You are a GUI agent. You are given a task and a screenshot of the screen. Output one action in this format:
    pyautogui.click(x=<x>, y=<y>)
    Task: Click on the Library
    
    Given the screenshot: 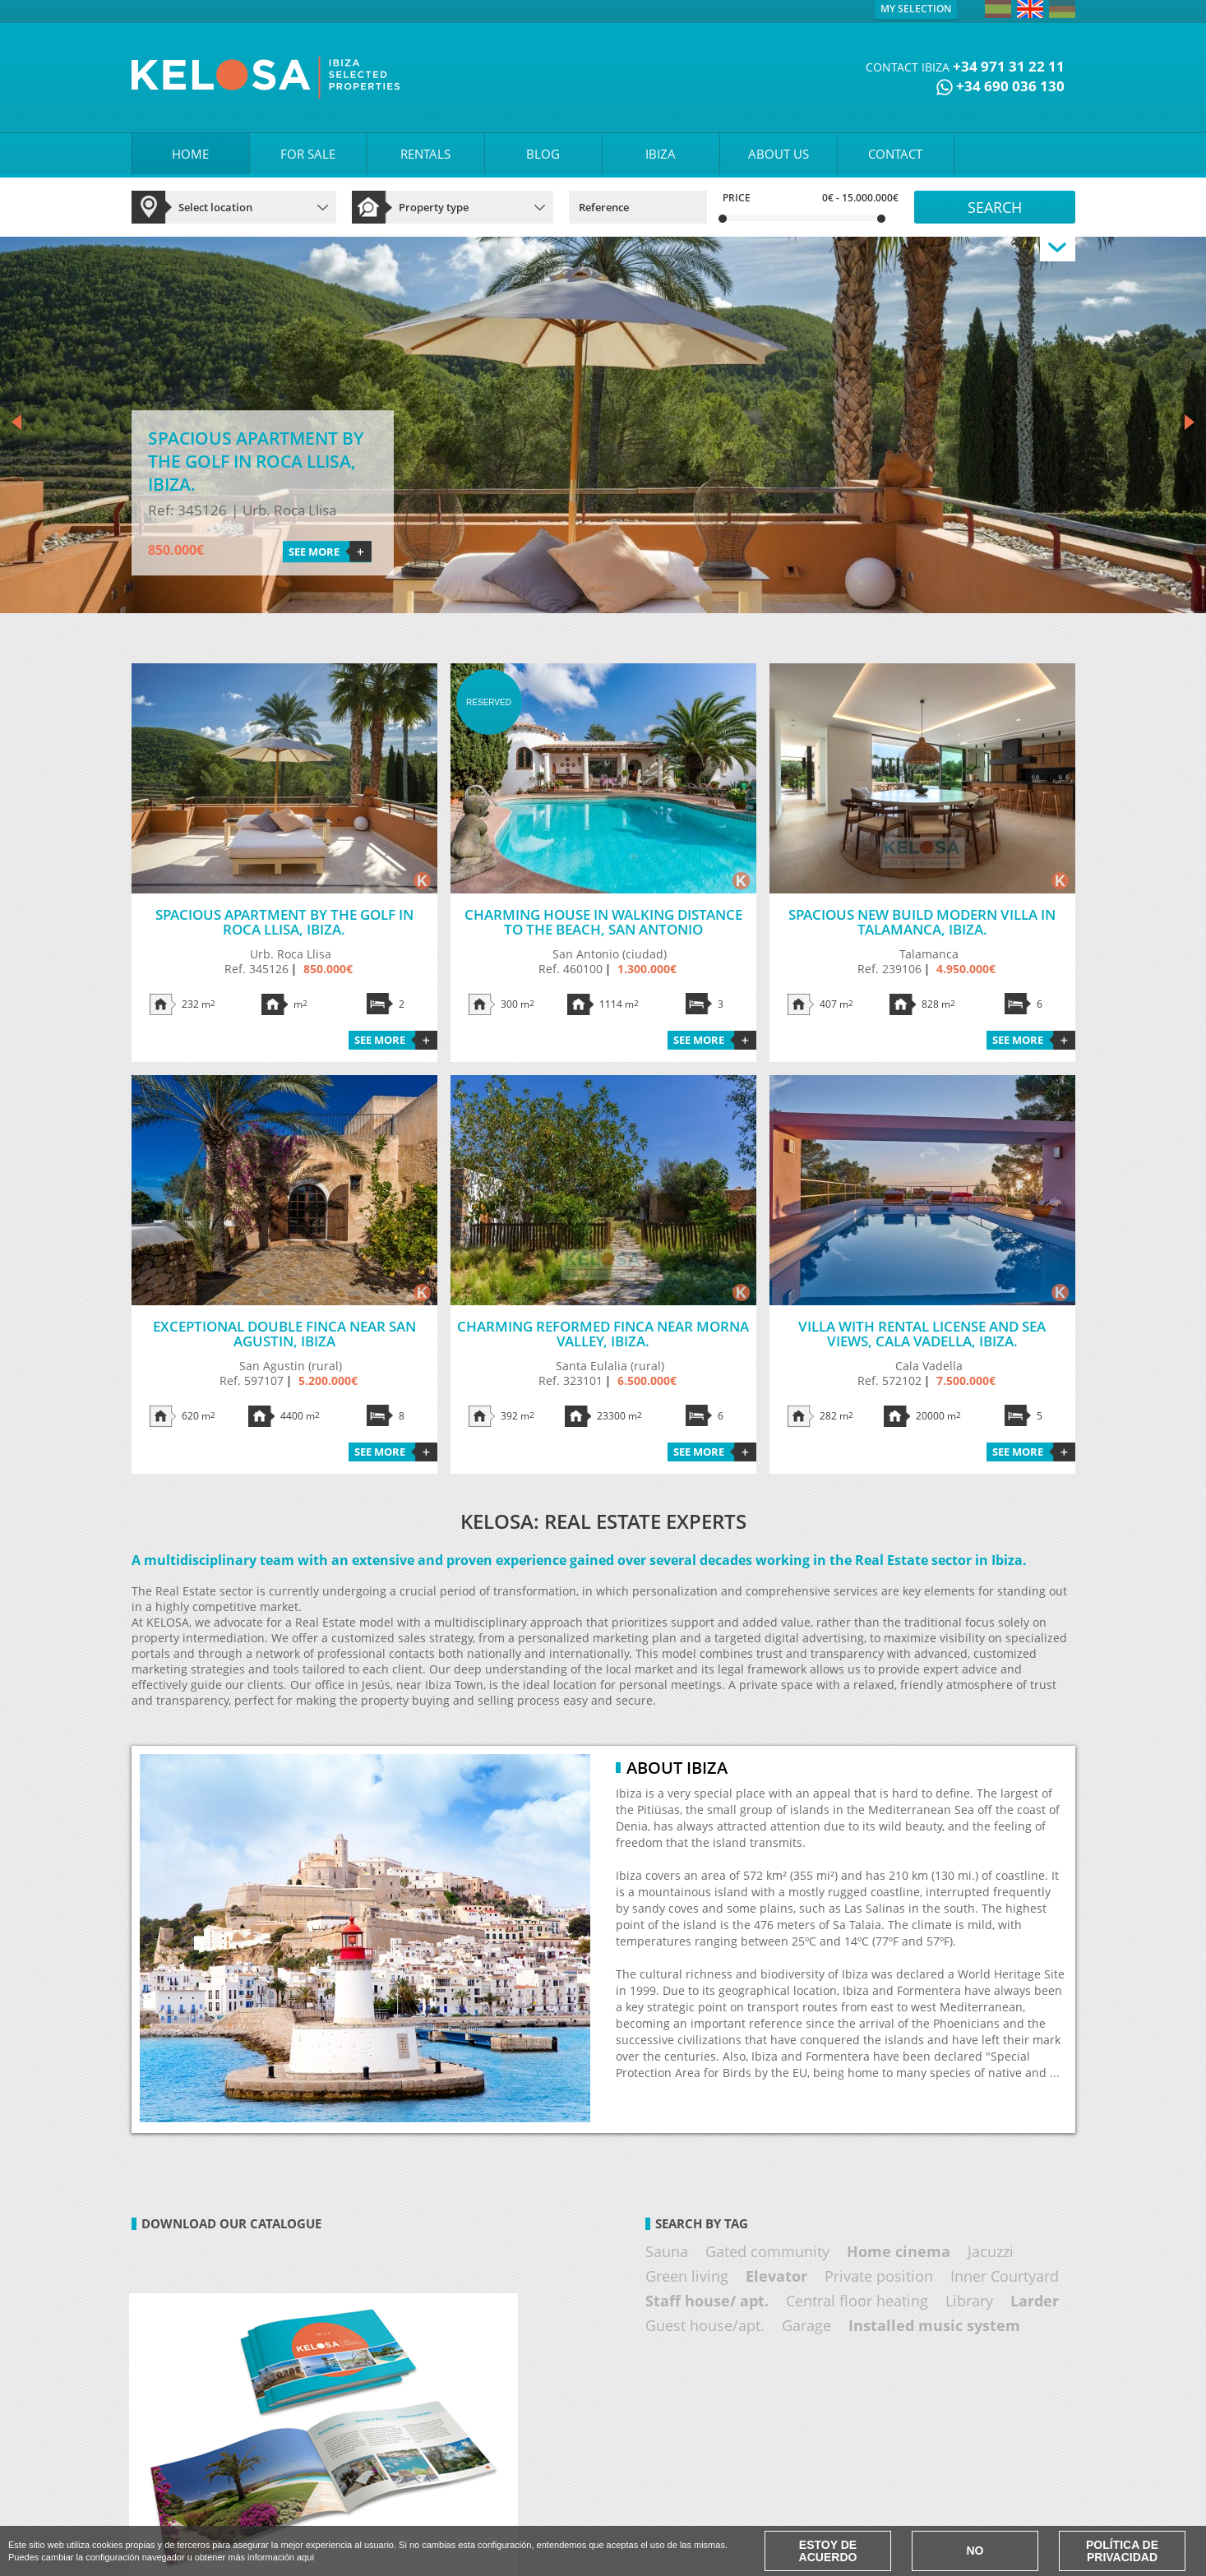 What is the action you would take?
    pyautogui.click(x=969, y=2301)
    